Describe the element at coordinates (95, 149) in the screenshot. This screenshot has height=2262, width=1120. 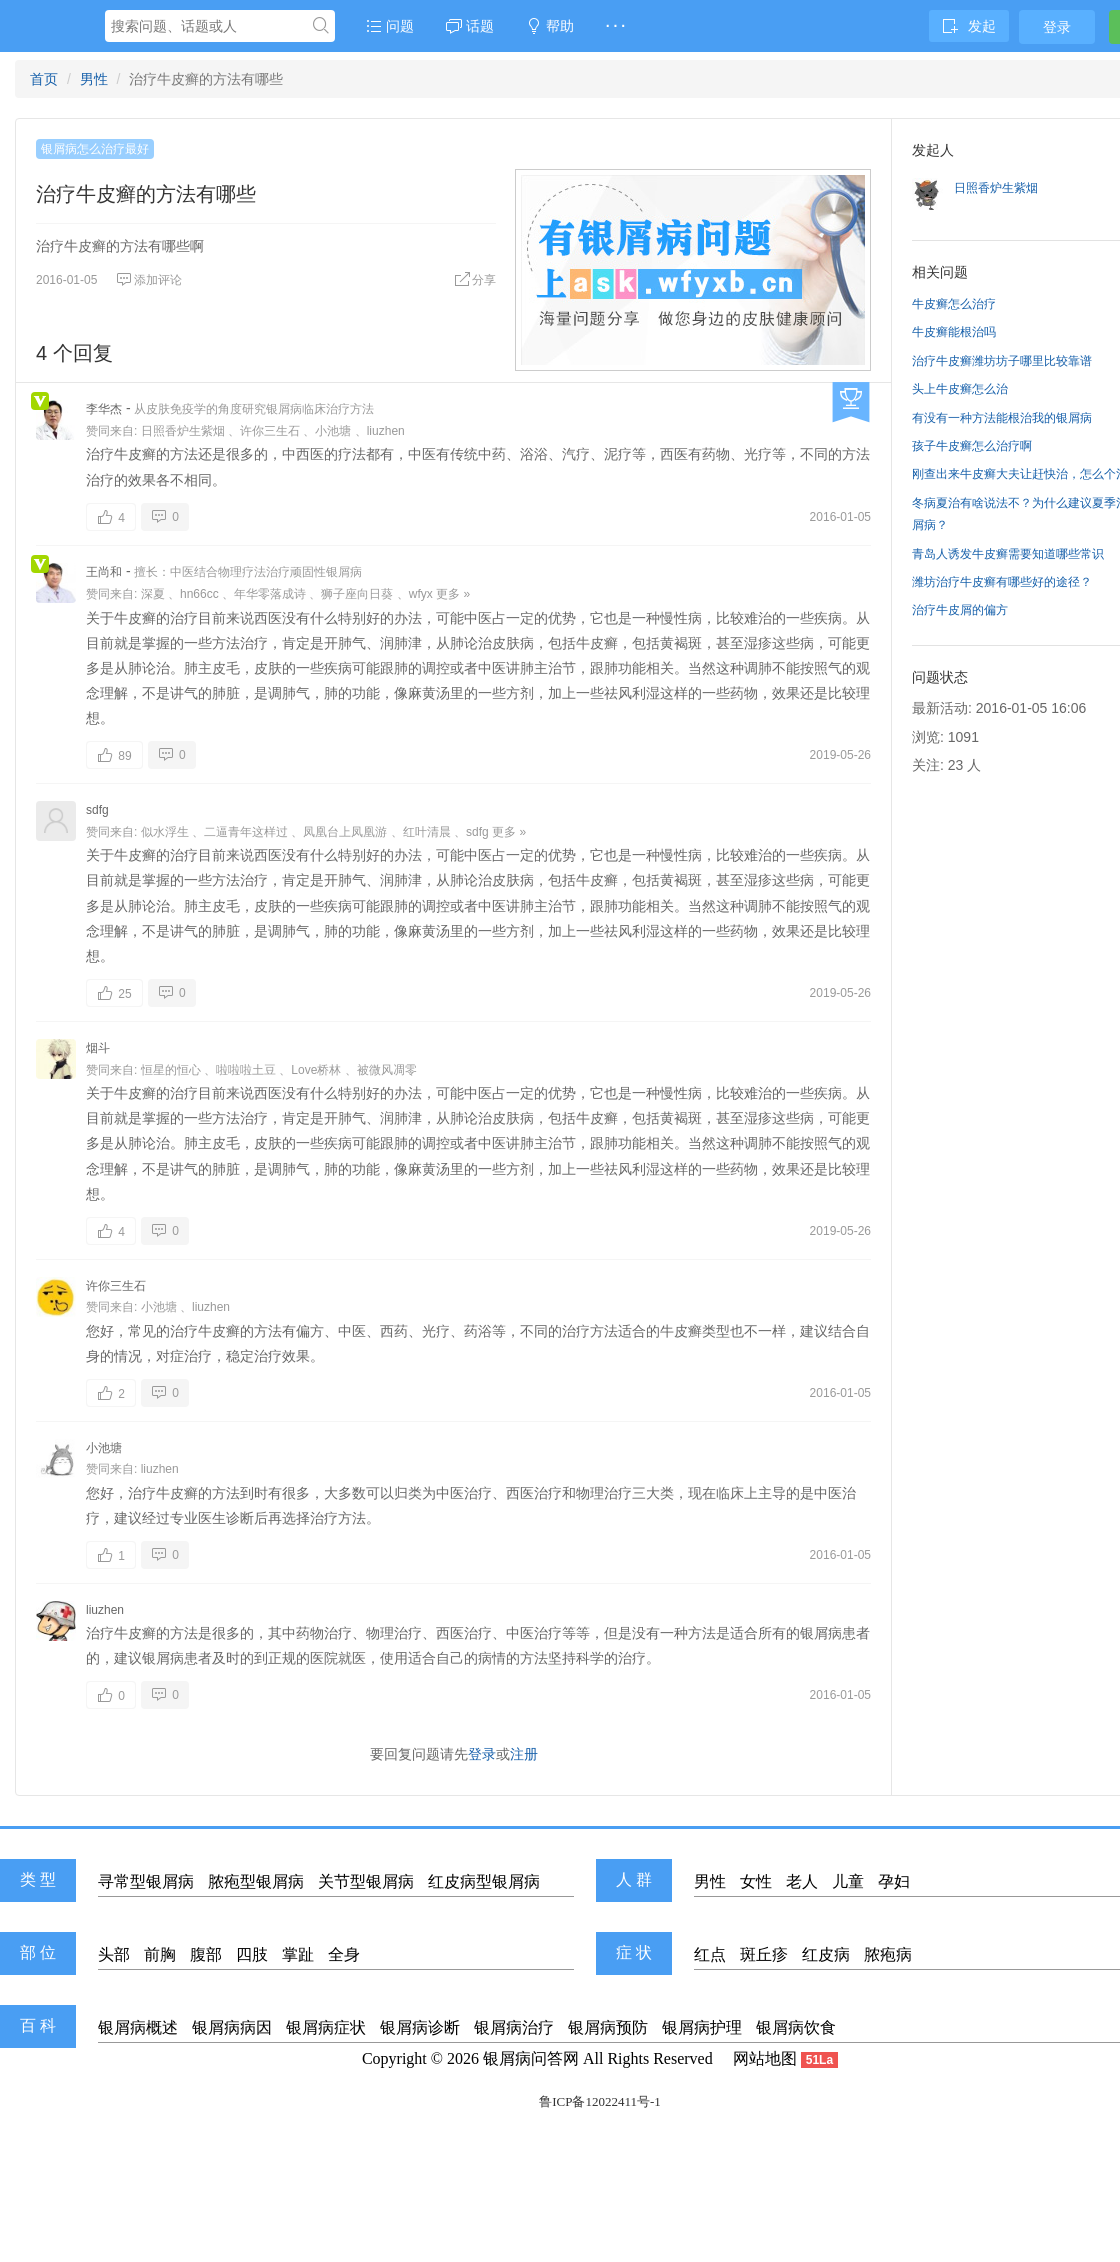
I see `银屑病怎么治疗最好` at that location.